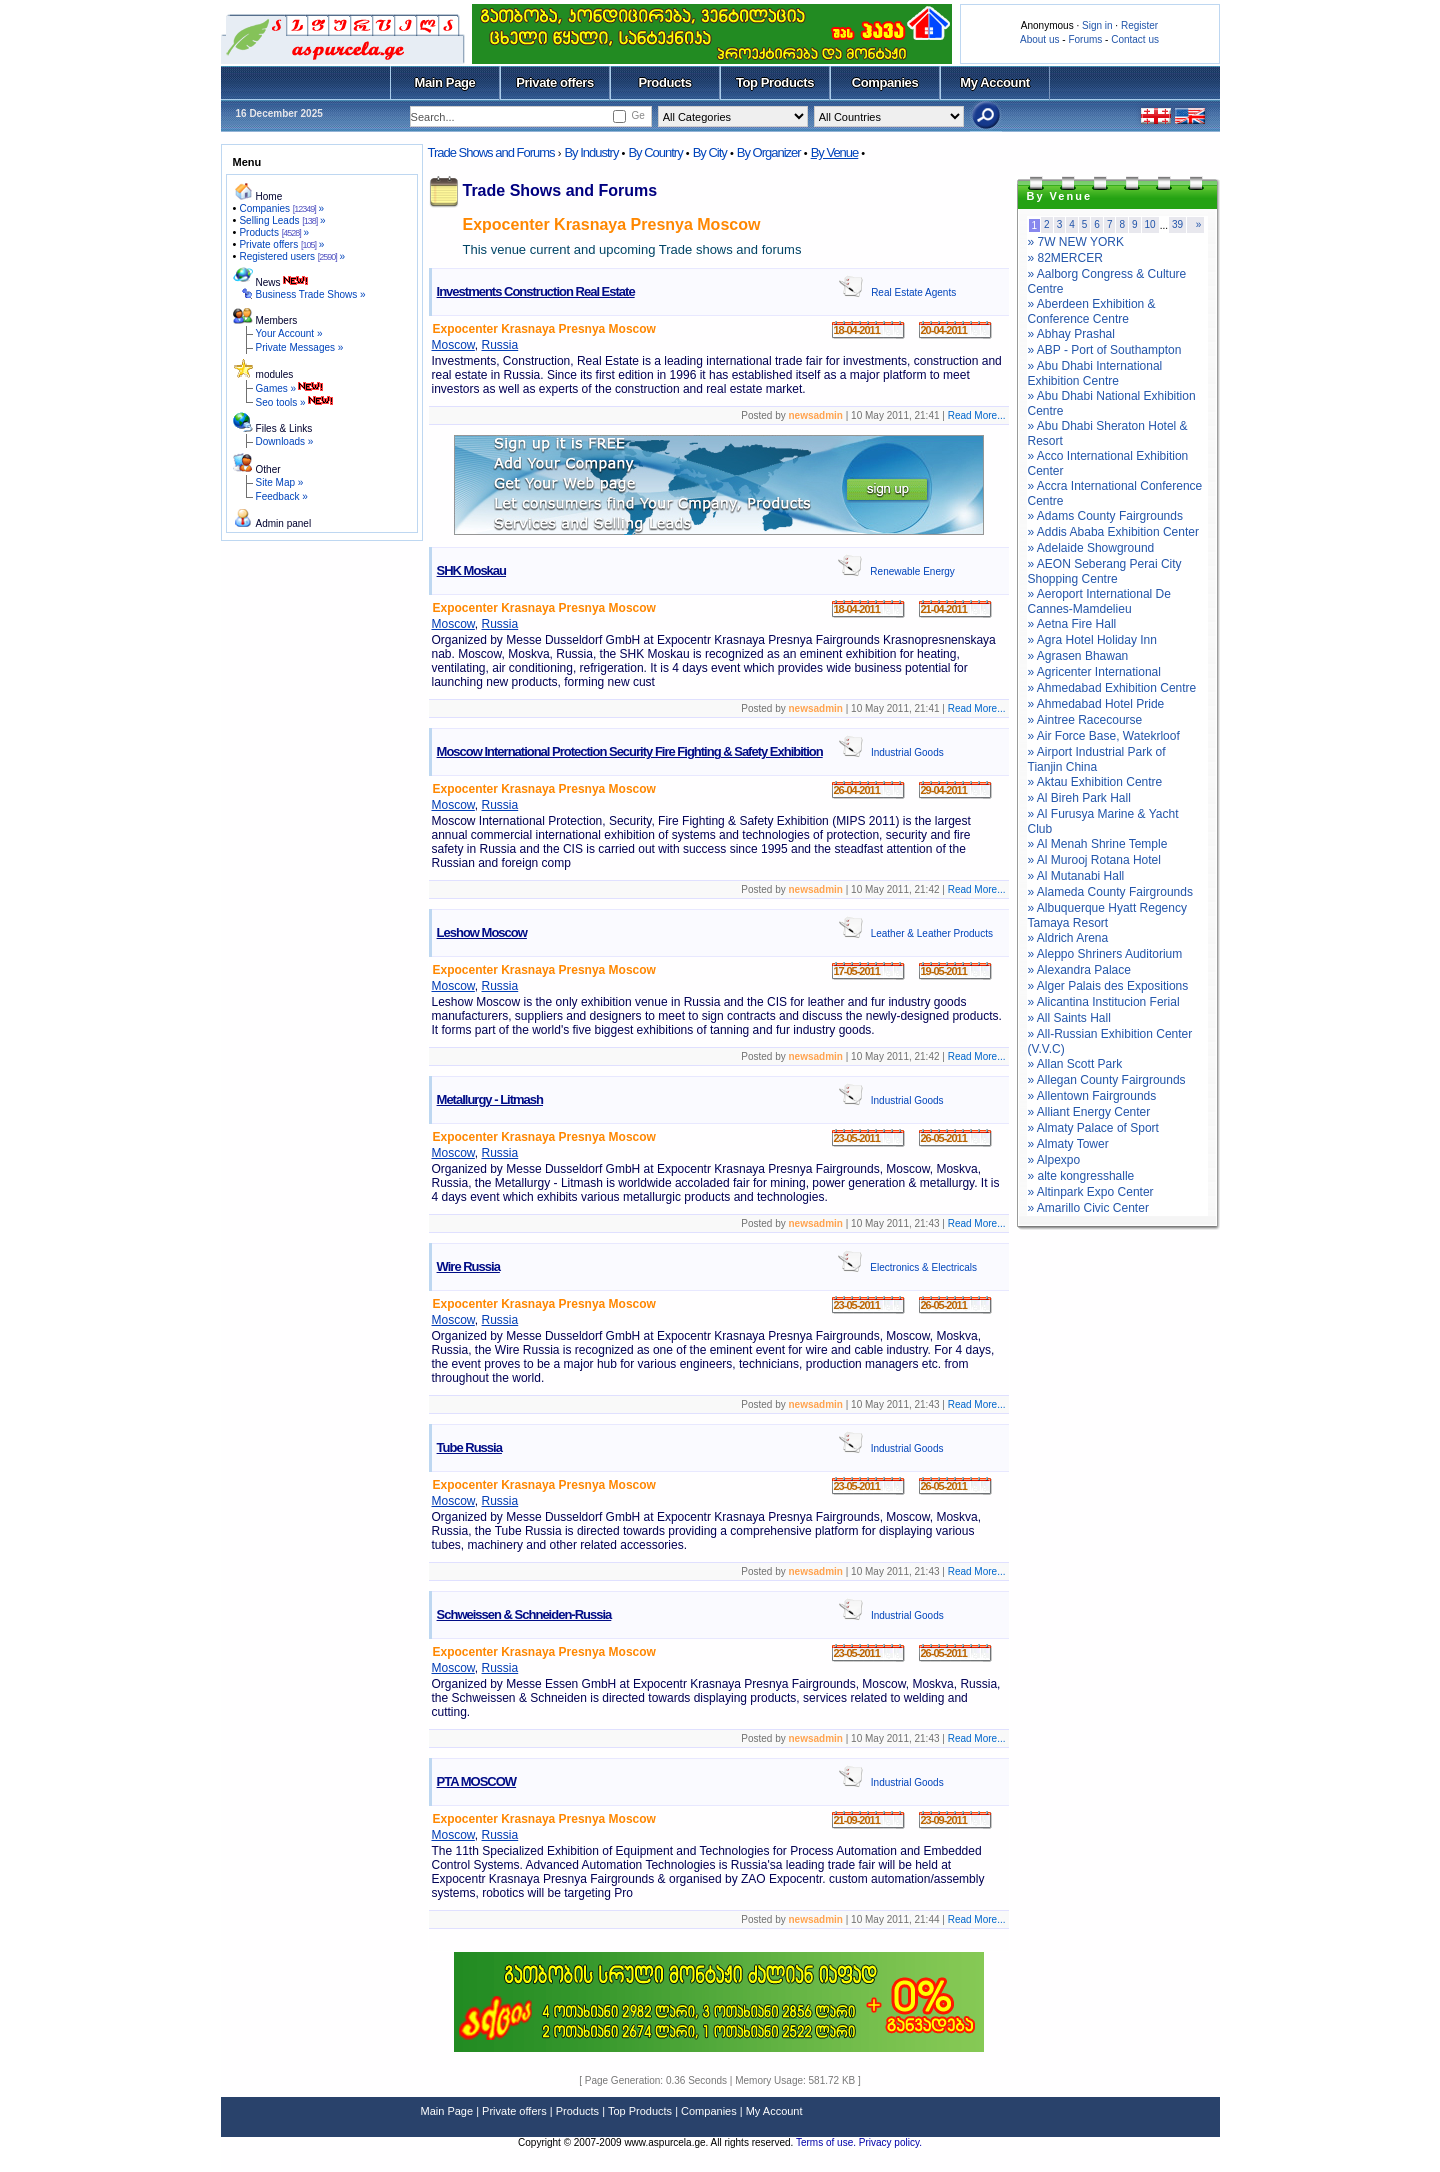 This screenshot has height=2172, width=1440. Describe the element at coordinates (1068, 938) in the screenshot. I see `» Aldrich Arena` at that location.